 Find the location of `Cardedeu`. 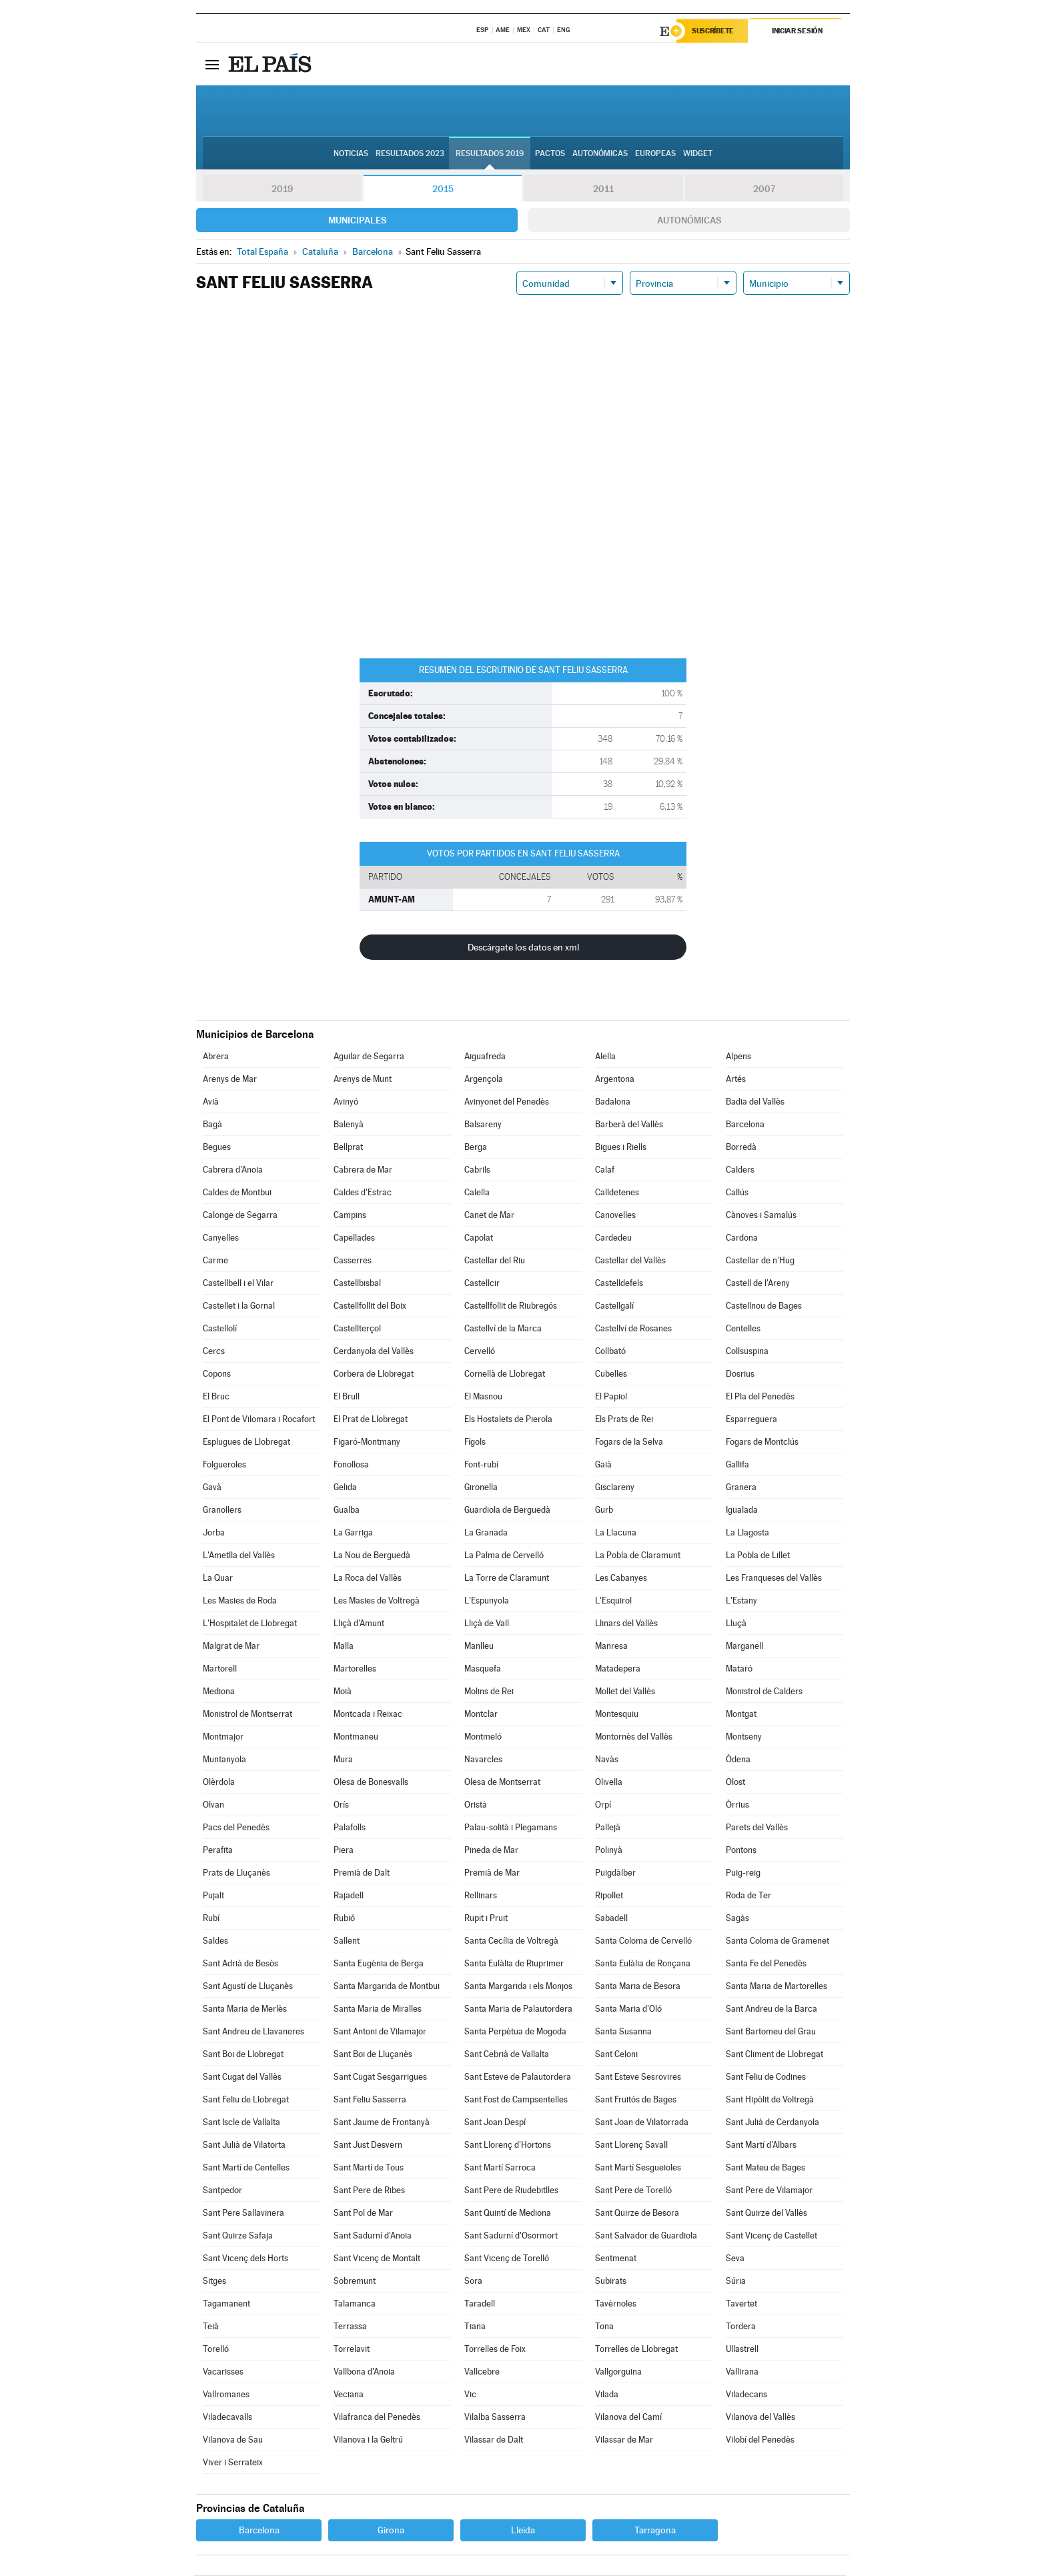

Cardedeu is located at coordinates (613, 1238).